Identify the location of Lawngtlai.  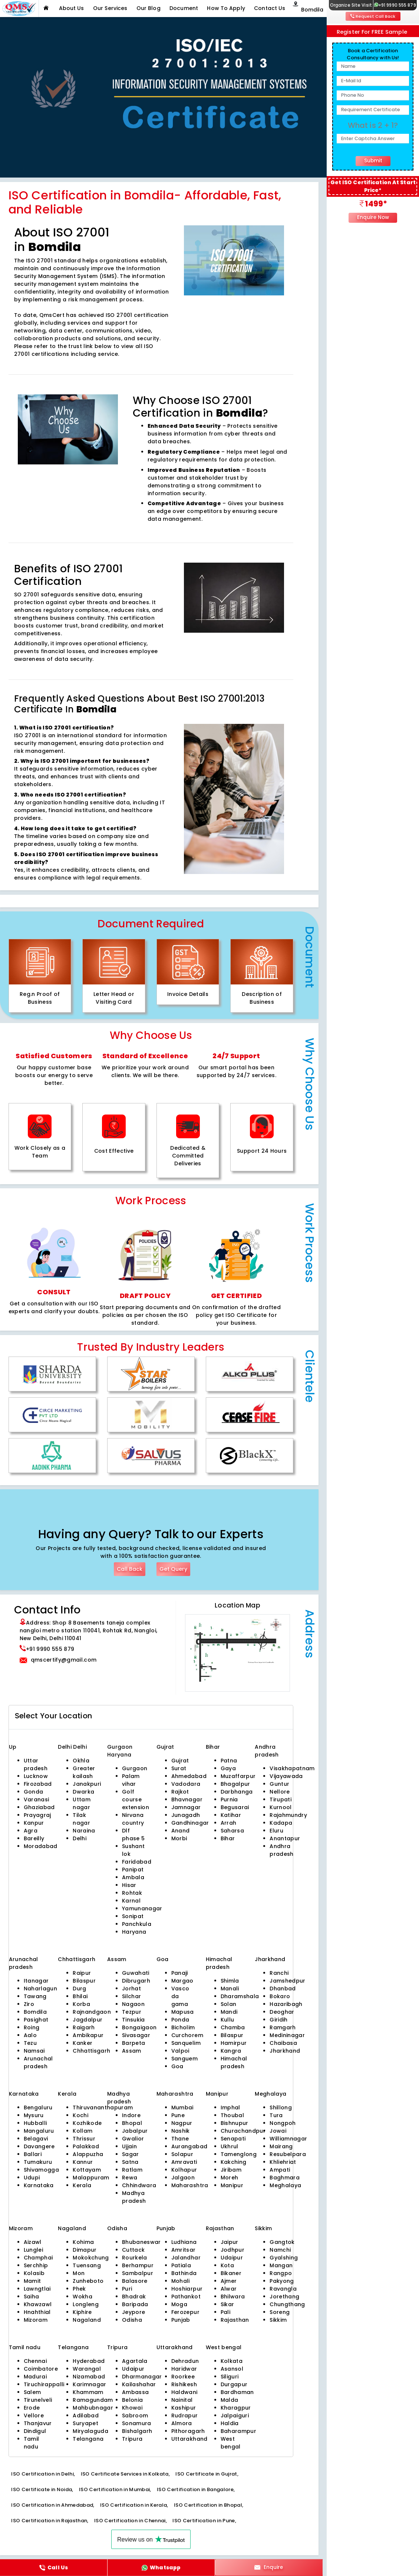
(37, 2288).